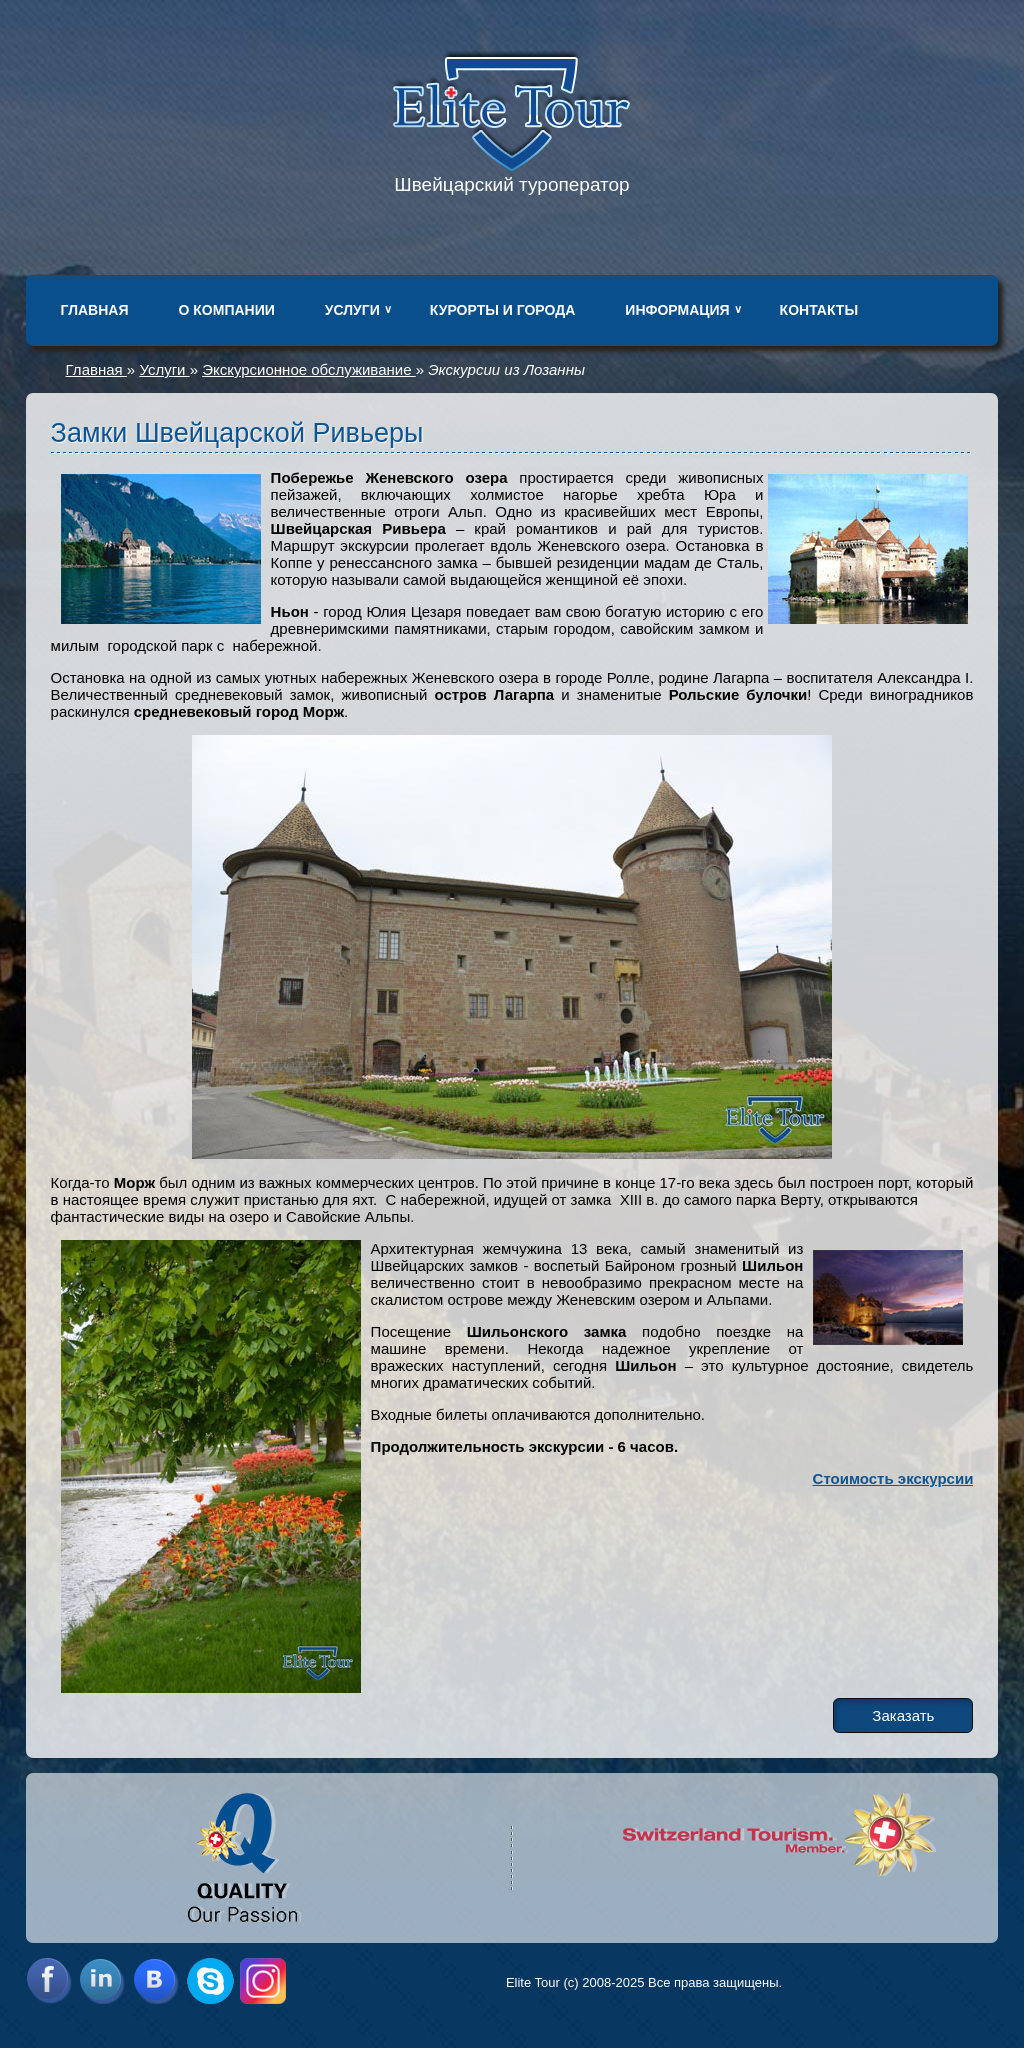  What do you see at coordinates (506, 369) in the screenshot?
I see `Экскурсии из Лозанны` at bounding box center [506, 369].